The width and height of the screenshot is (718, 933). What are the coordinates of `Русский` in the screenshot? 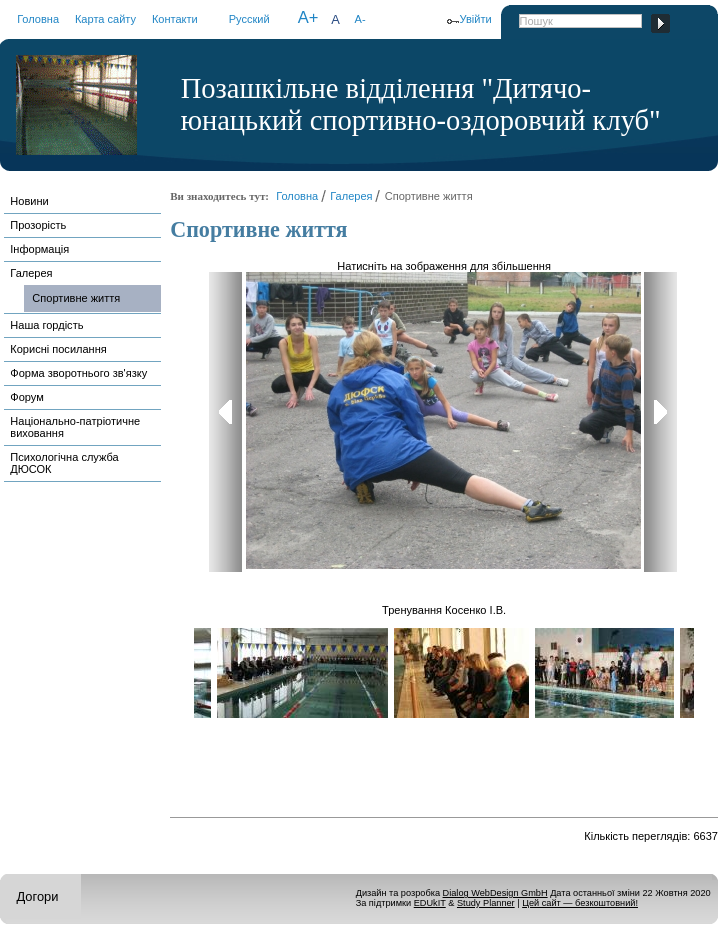 It's located at (249, 19).